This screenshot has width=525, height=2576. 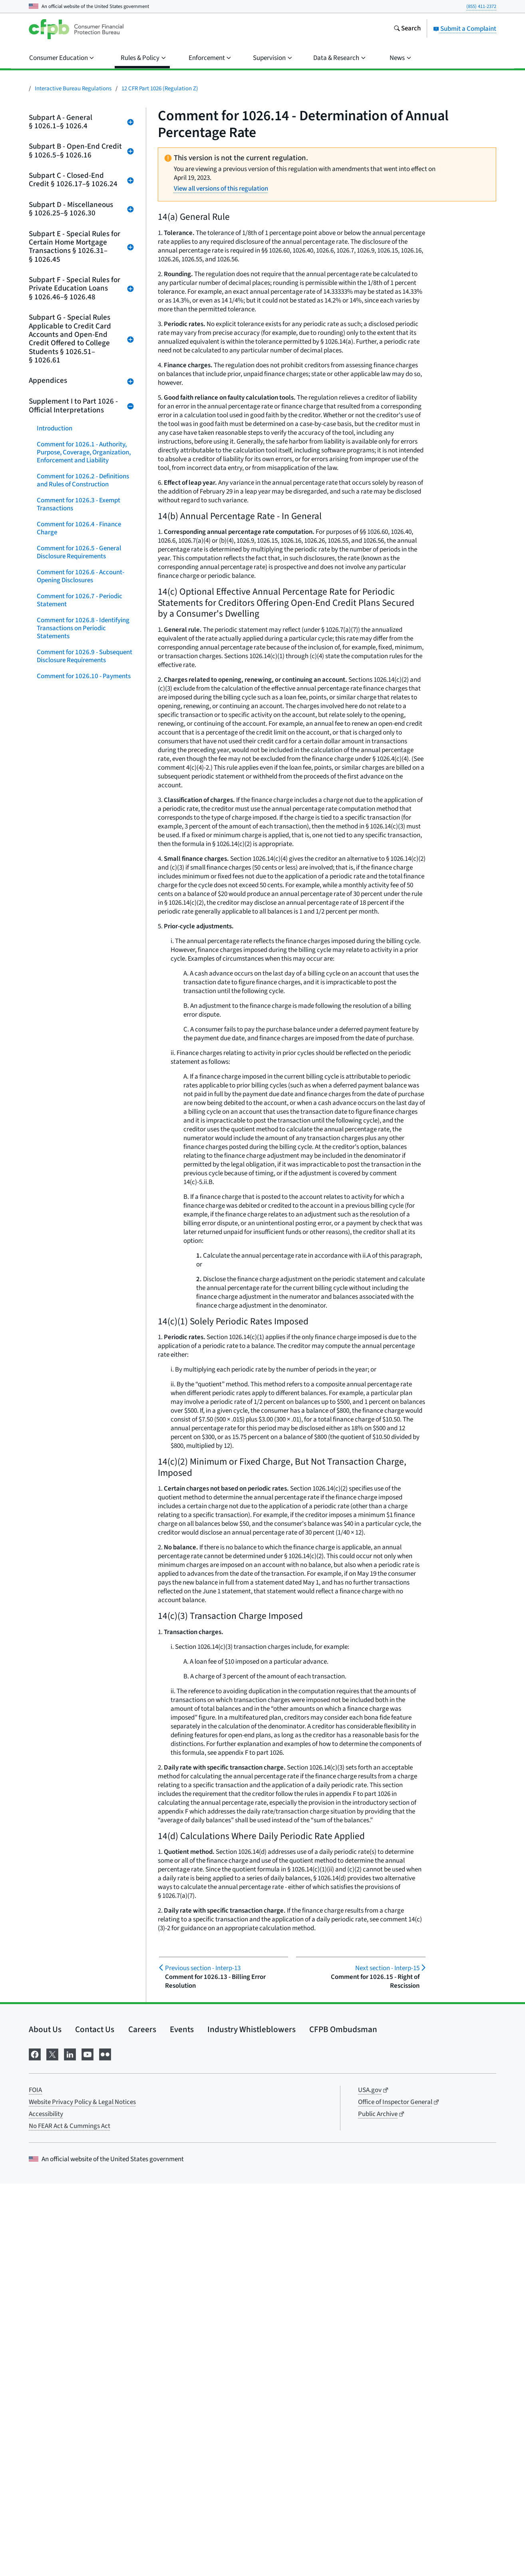 What do you see at coordinates (85, 2071) in the screenshot?
I see `Comment for Appendix C - Issuance of Official Interpretations` at bounding box center [85, 2071].